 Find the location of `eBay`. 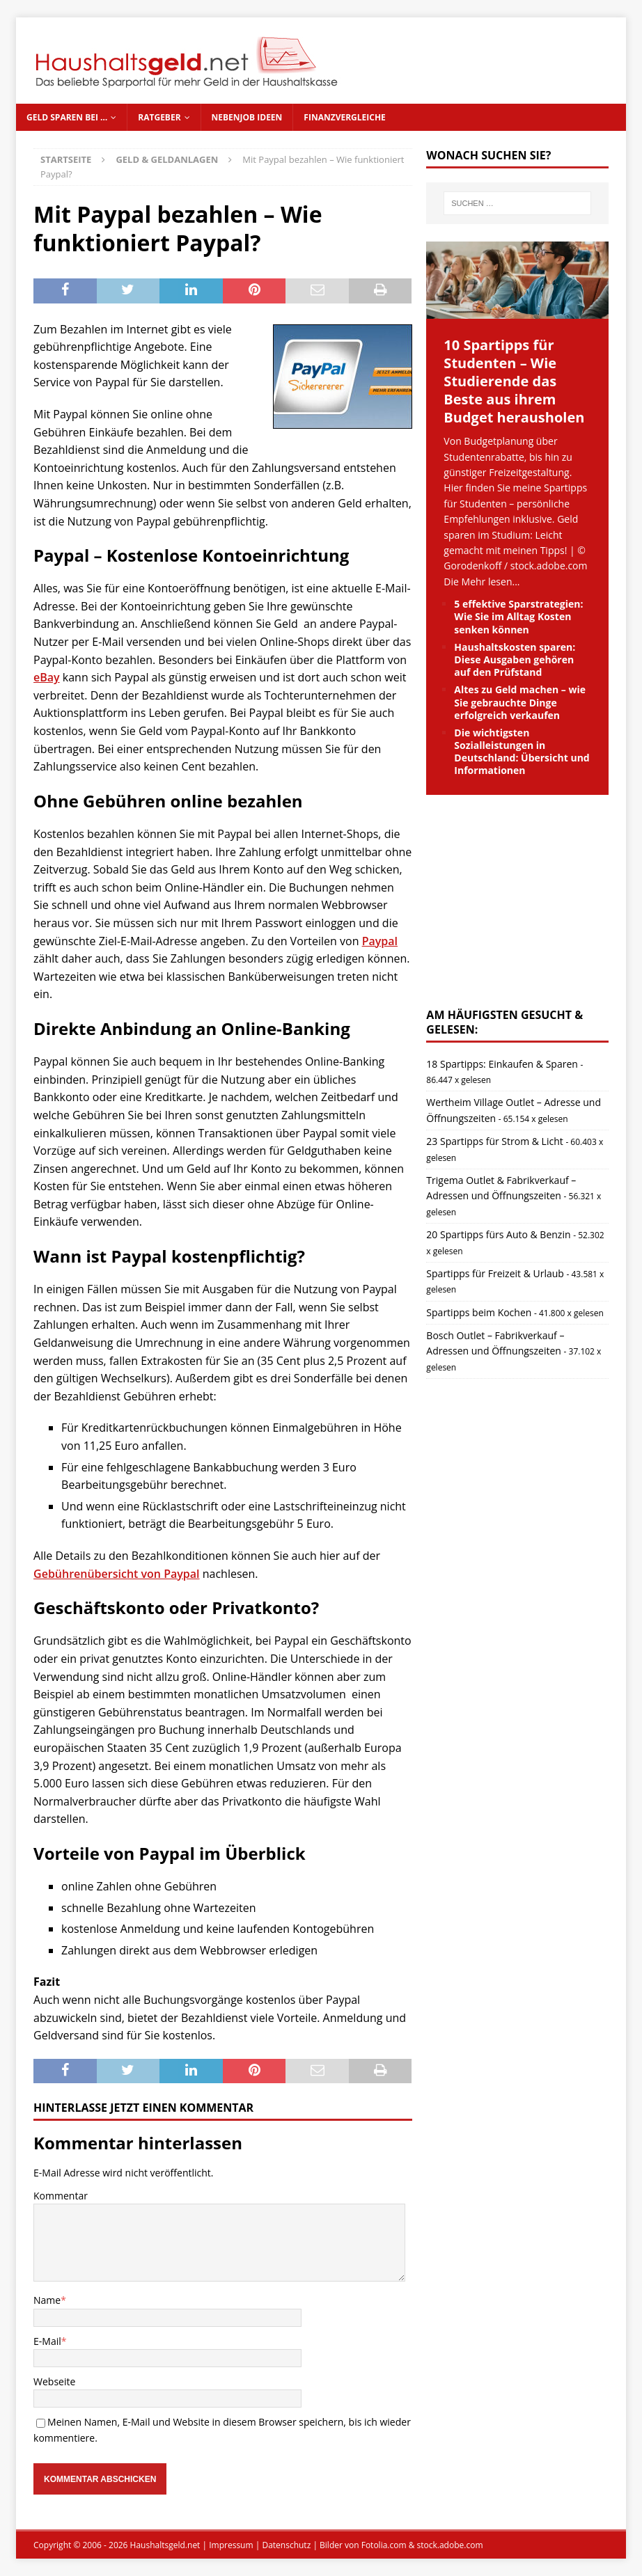

eBay is located at coordinates (46, 677).